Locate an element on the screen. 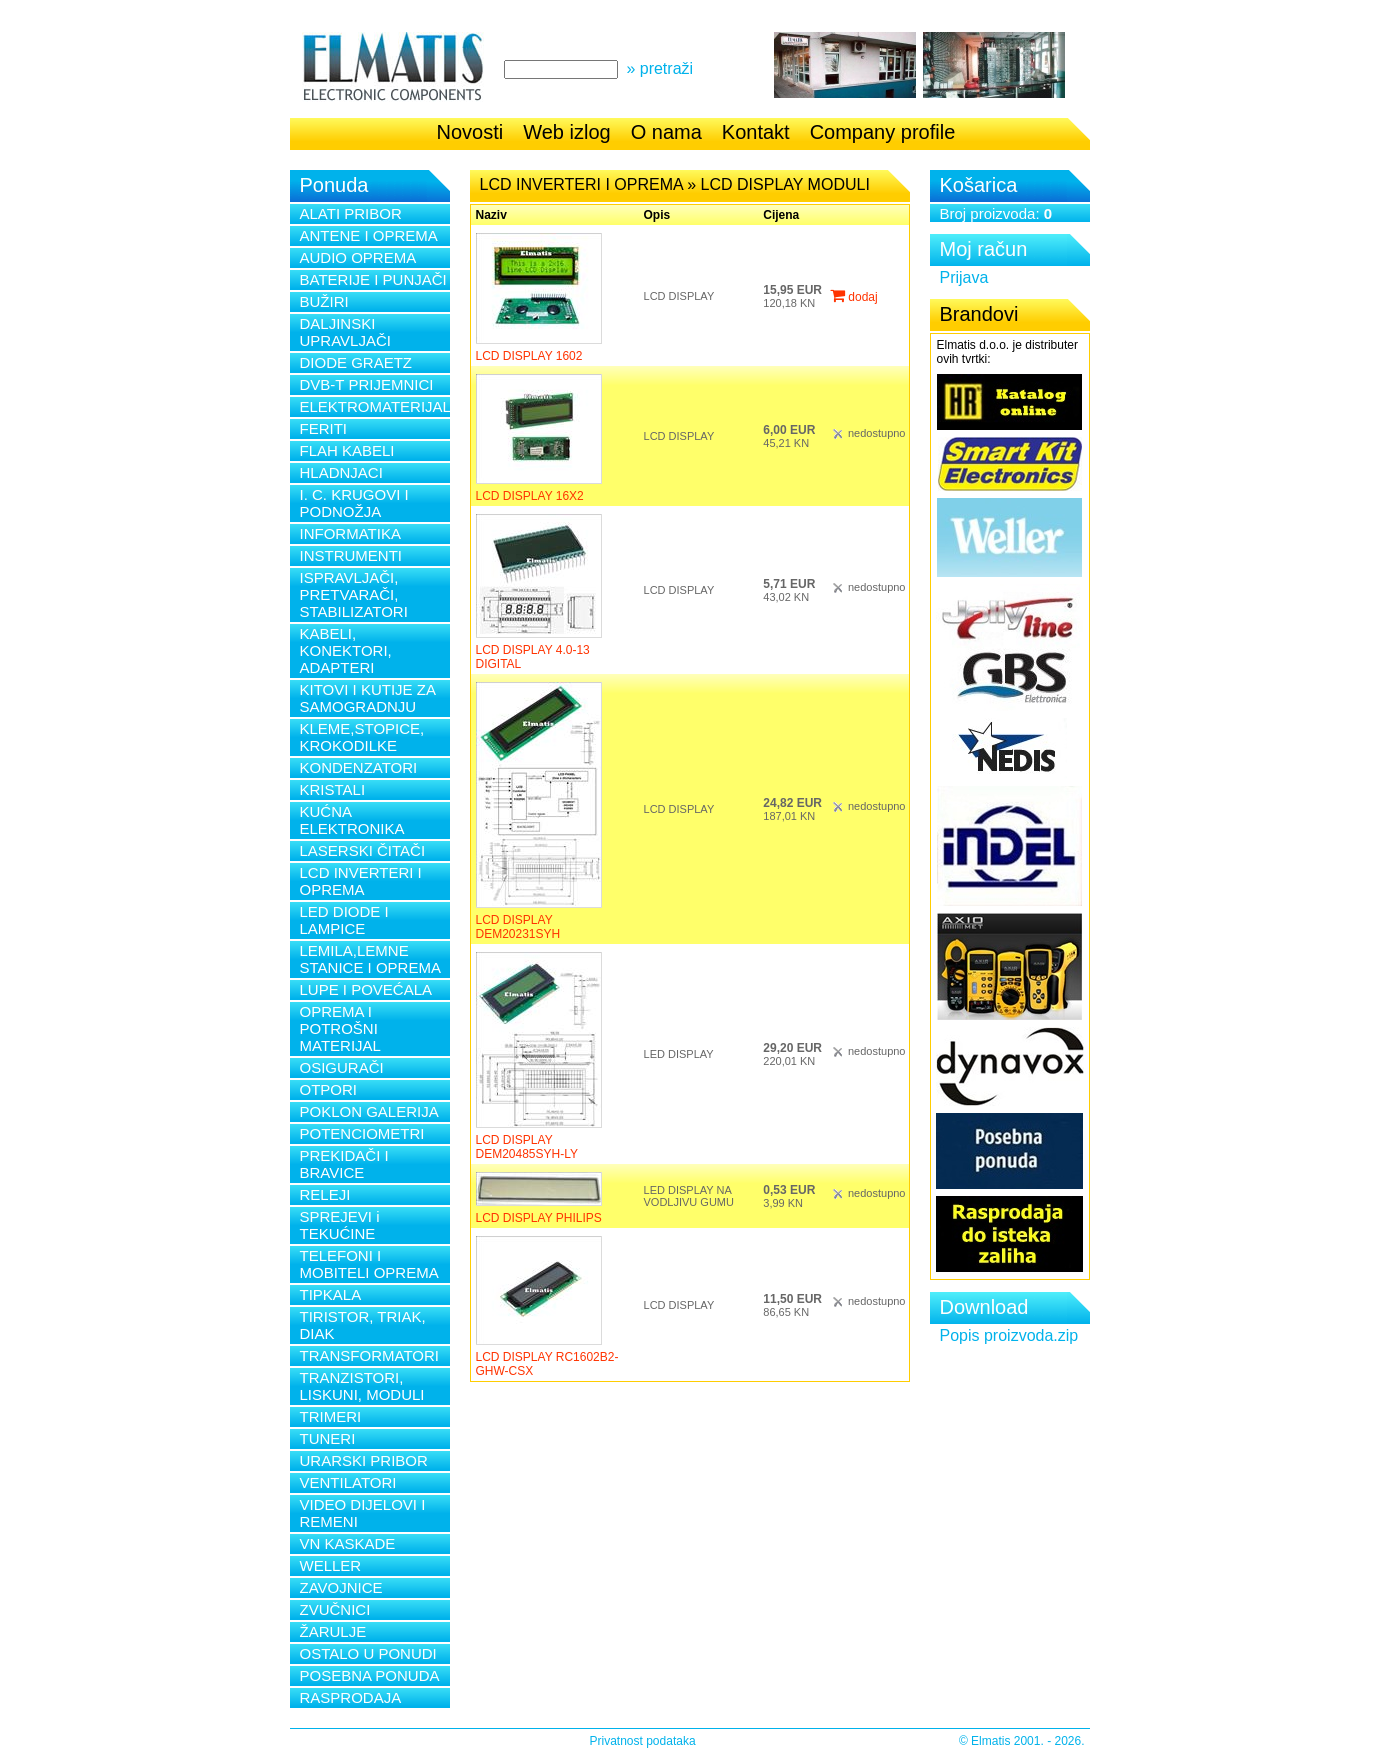 The width and height of the screenshot is (1379, 1763). RELEJI is located at coordinates (325, 1194).